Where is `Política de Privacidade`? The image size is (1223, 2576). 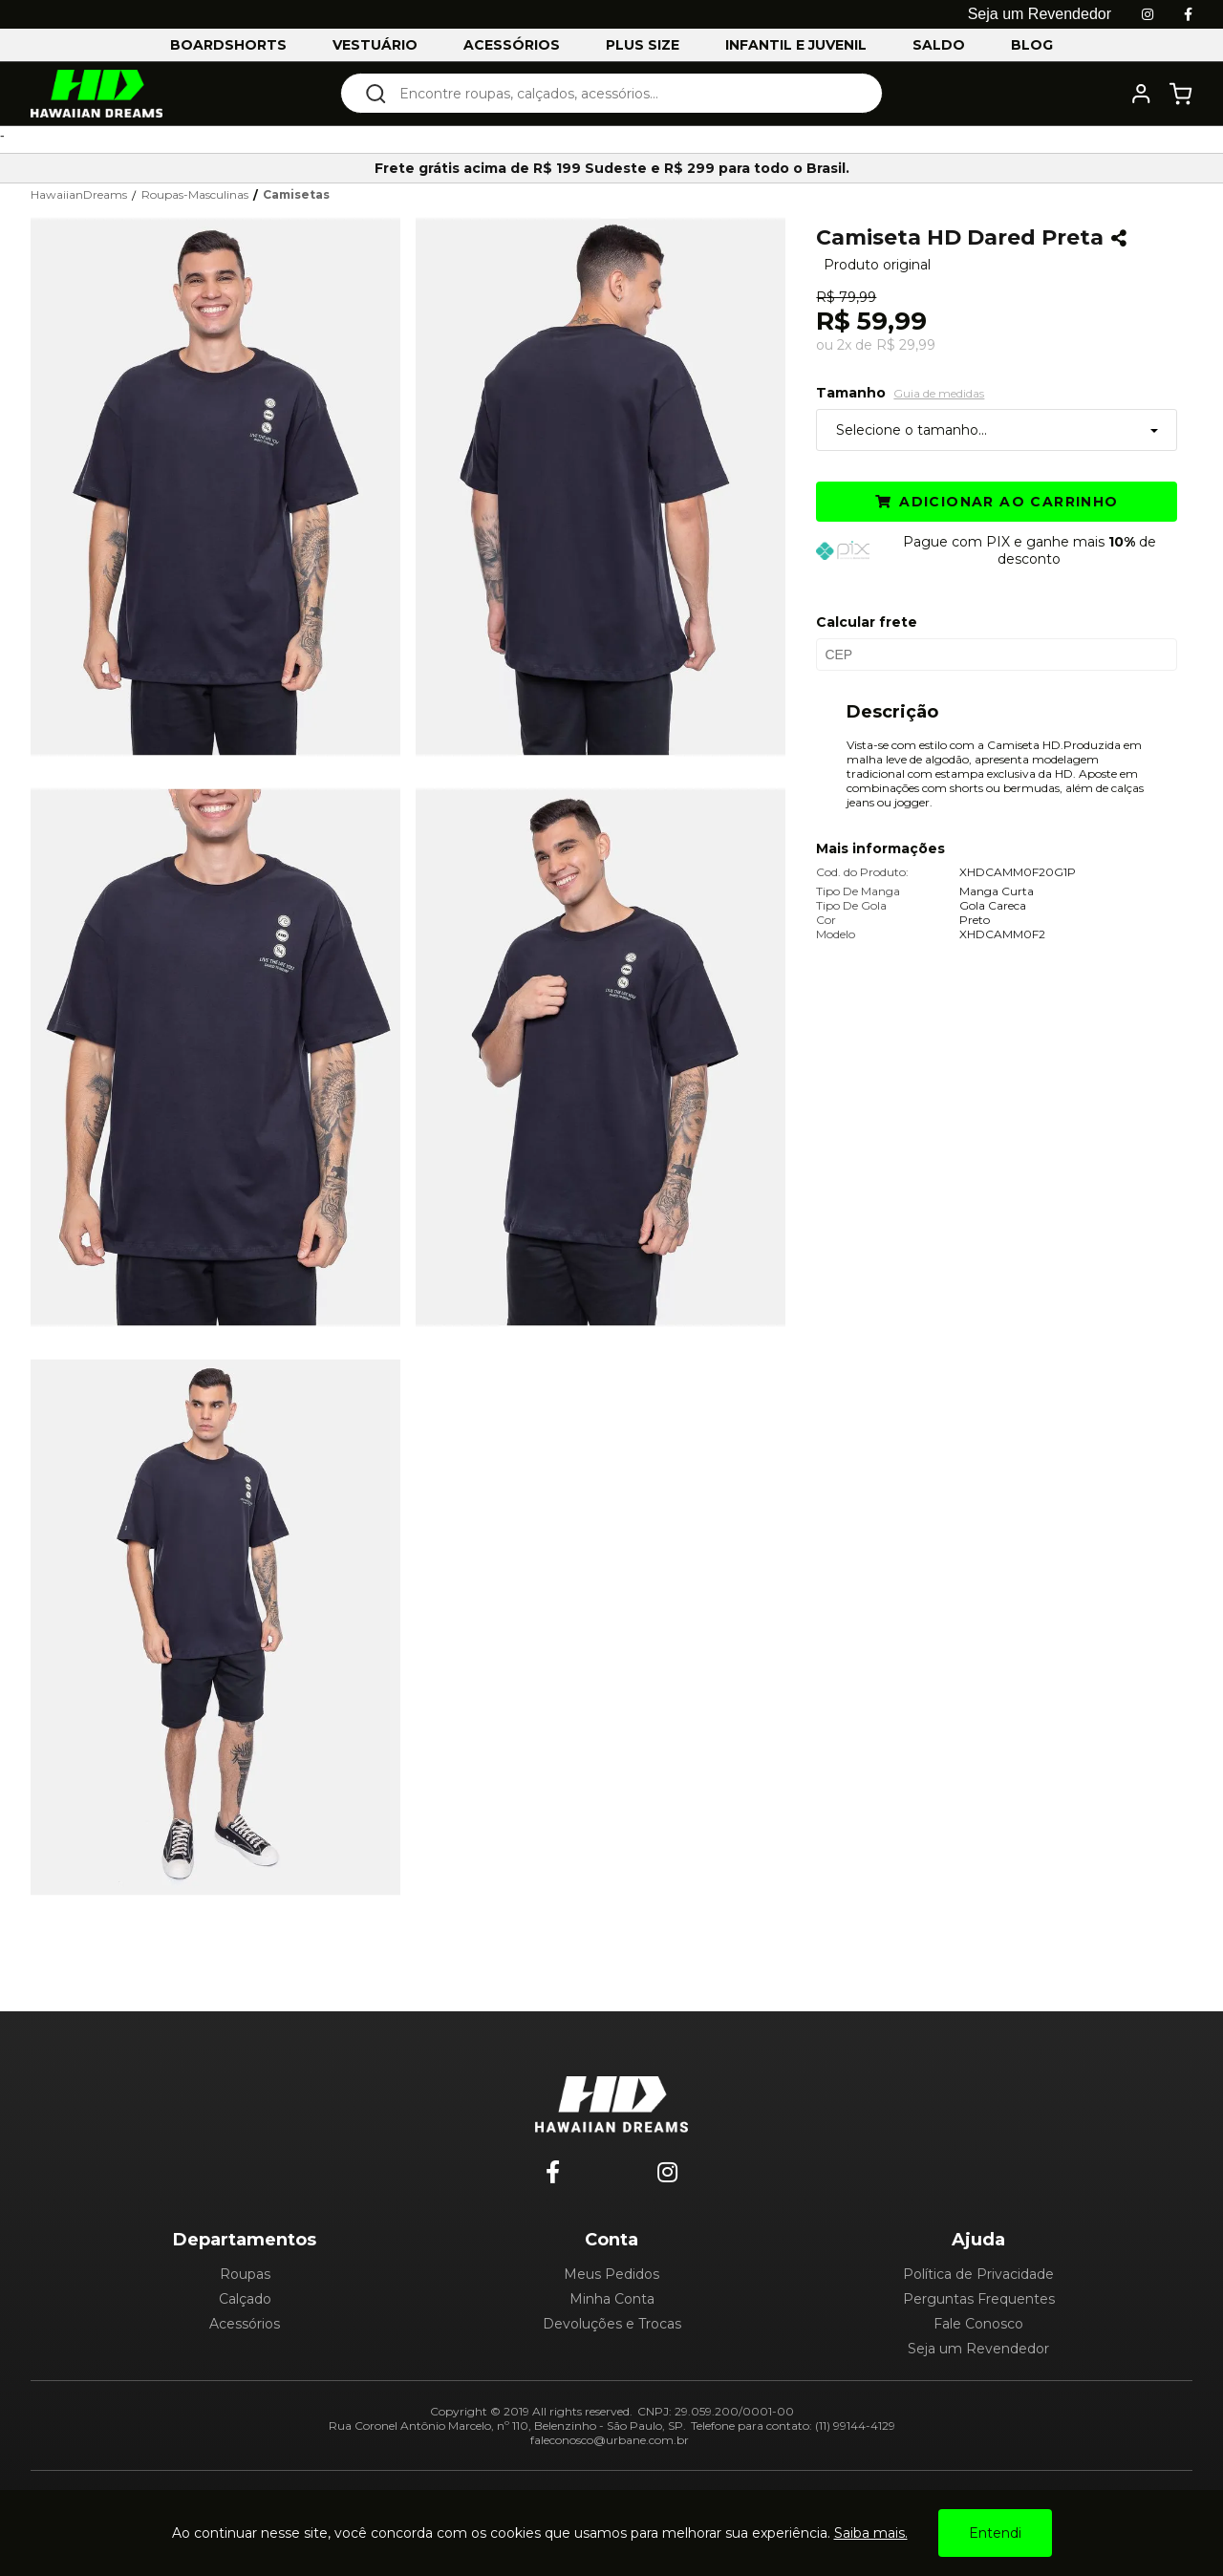
Política de Privacidade is located at coordinates (978, 2274).